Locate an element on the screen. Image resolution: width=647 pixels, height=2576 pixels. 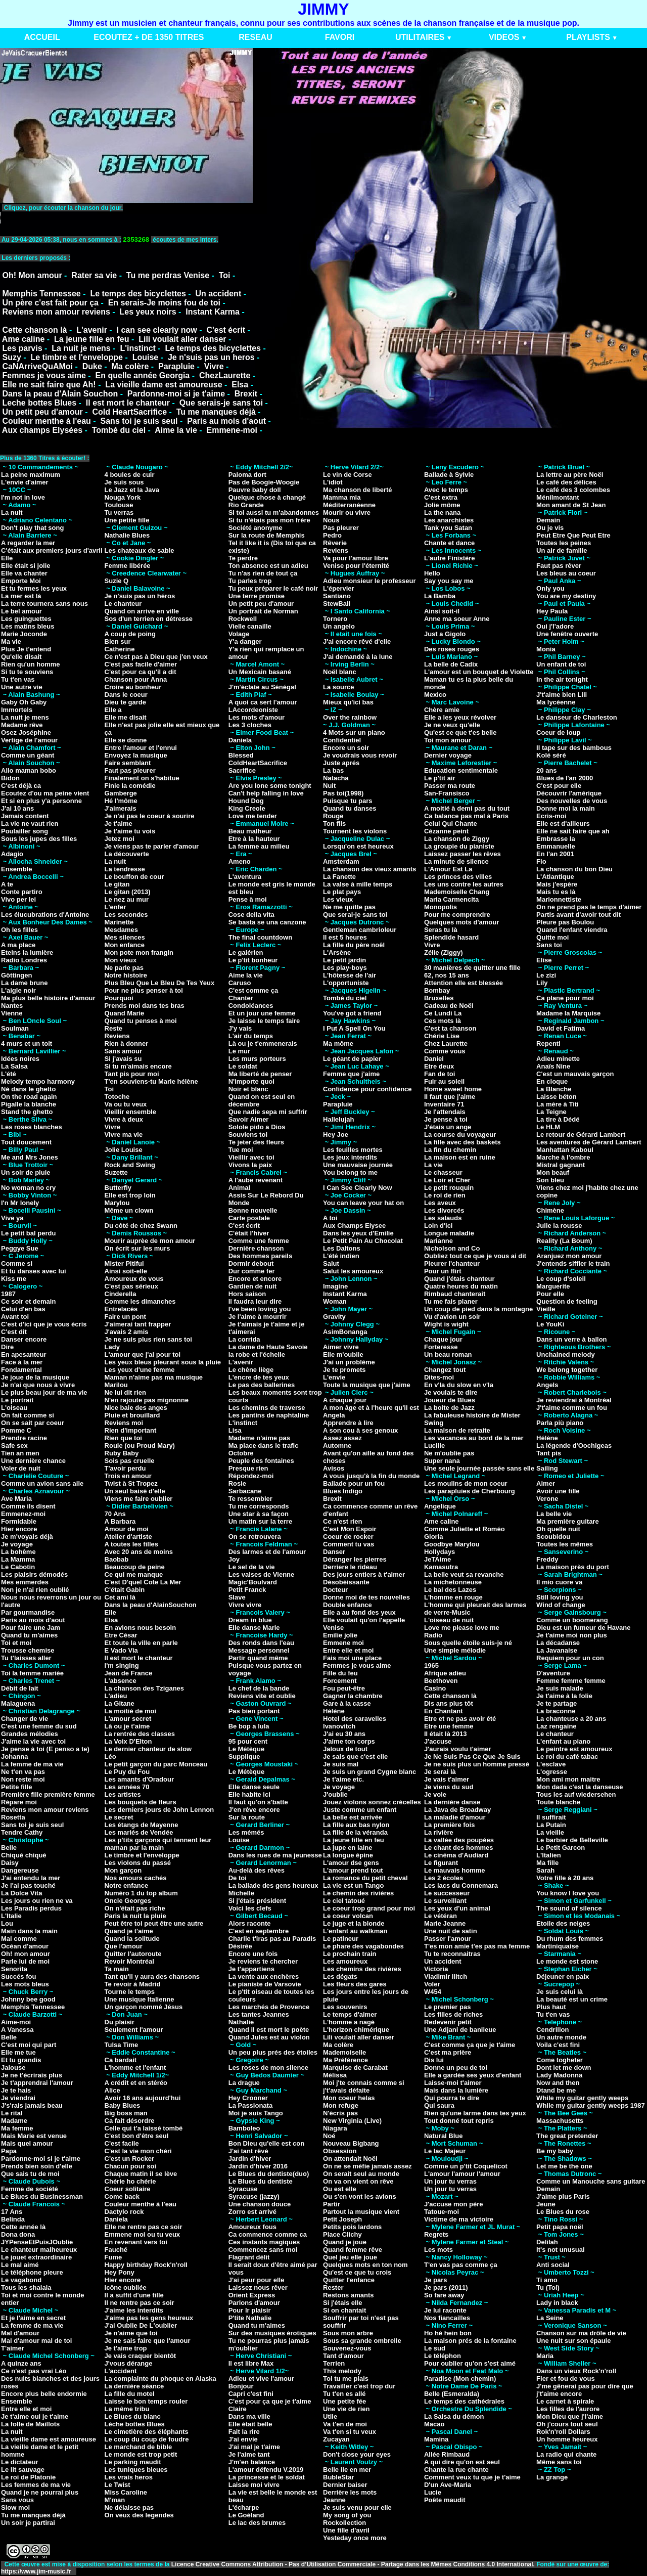
Le Blues du Businessman is located at coordinates (42, 2196).